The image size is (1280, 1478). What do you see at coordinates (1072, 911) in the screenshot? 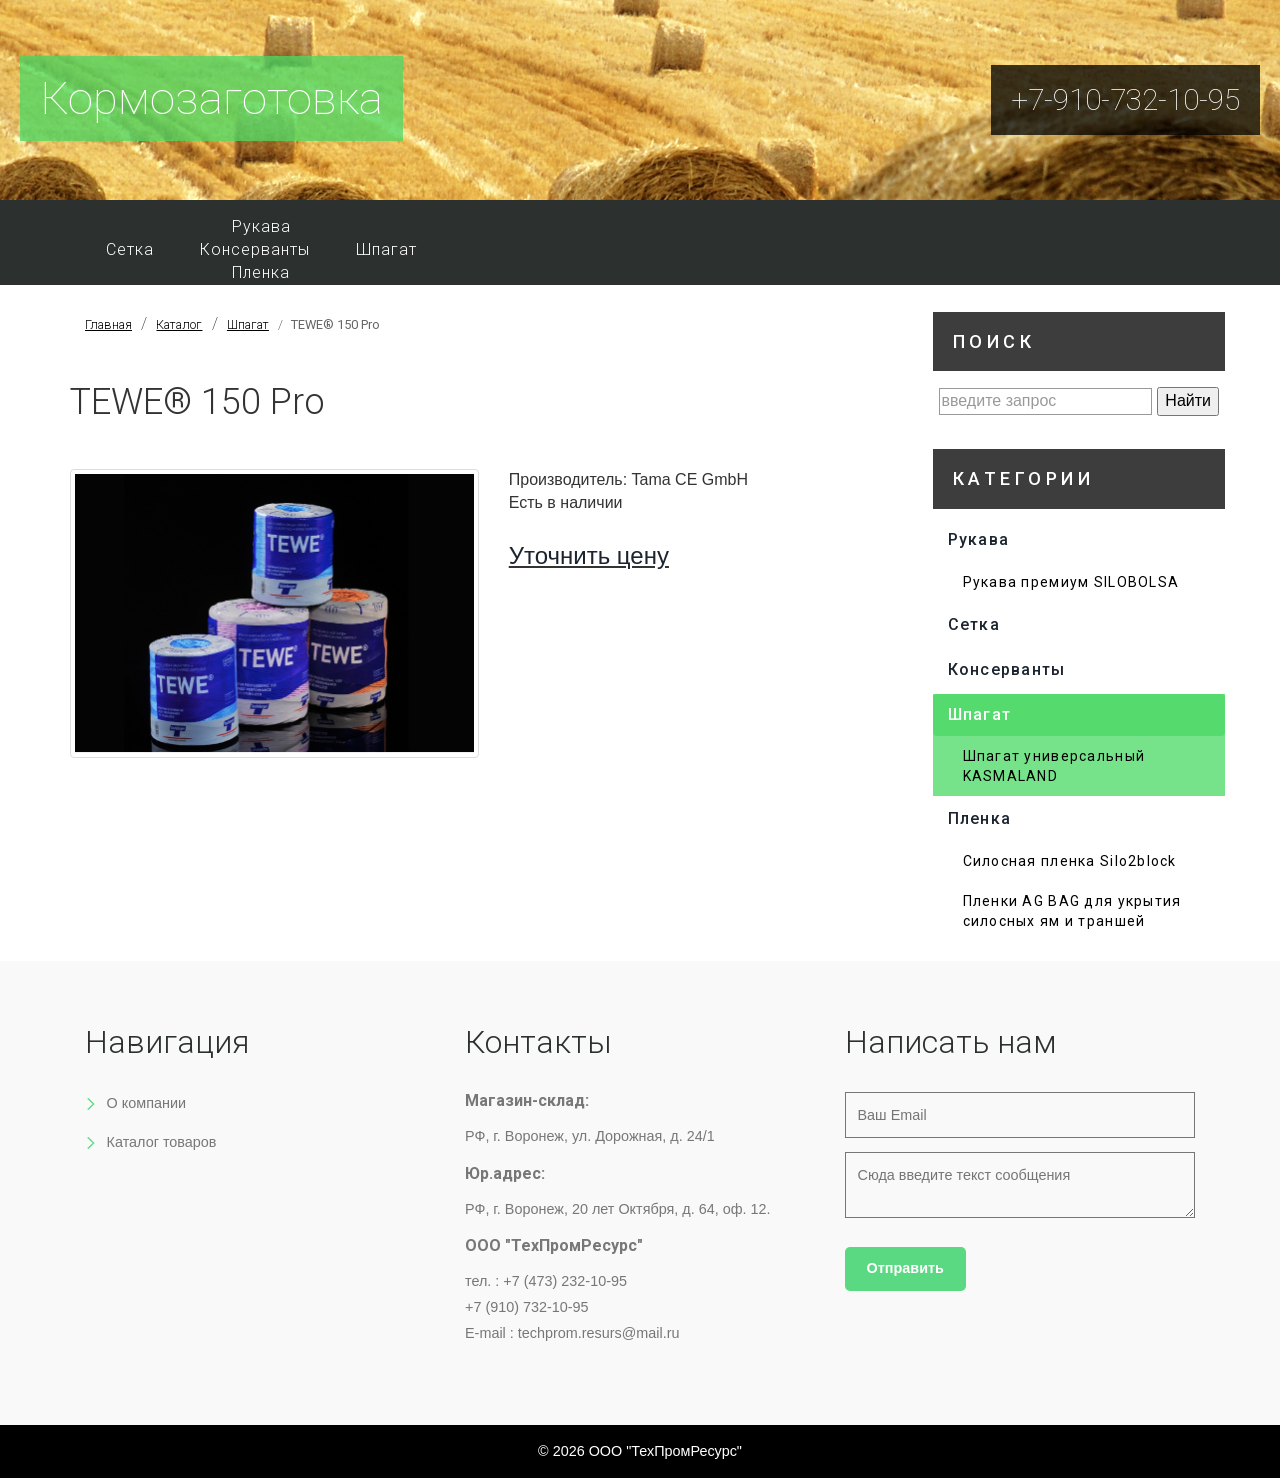
I see `Пленки AG BAG для укрытия силосных ям и траншей` at bounding box center [1072, 911].